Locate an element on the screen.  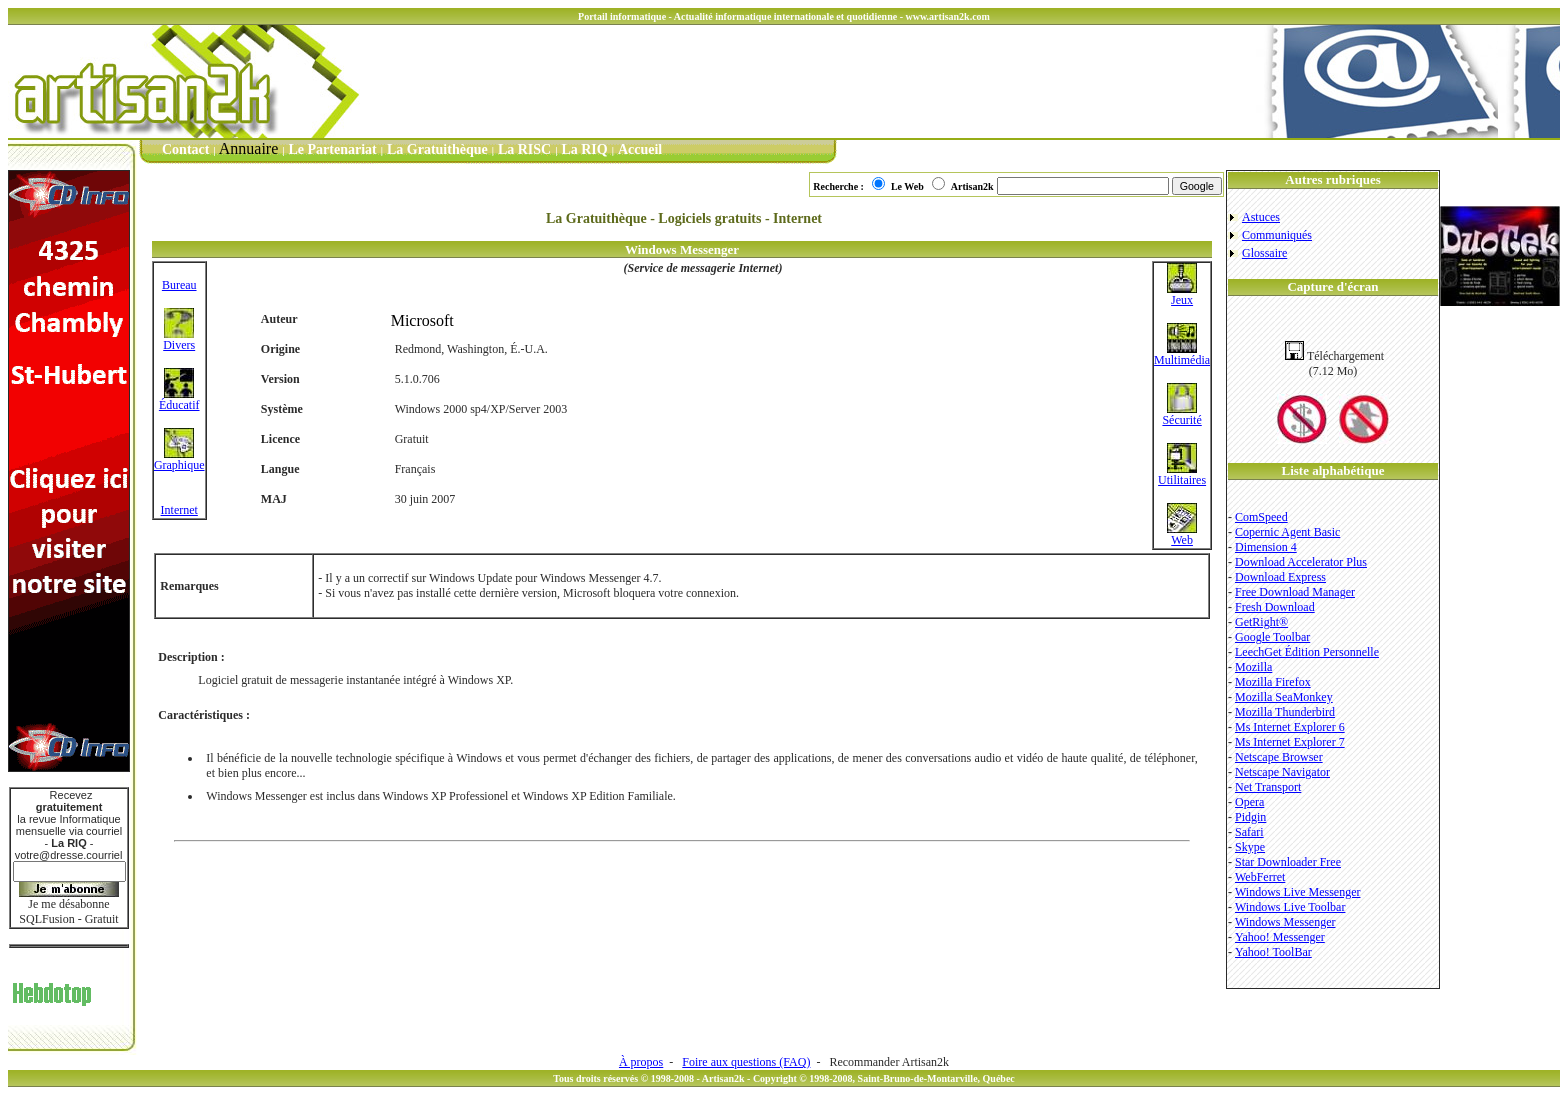
LeechGet Édition Personnelle is located at coordinates (1307, 652).